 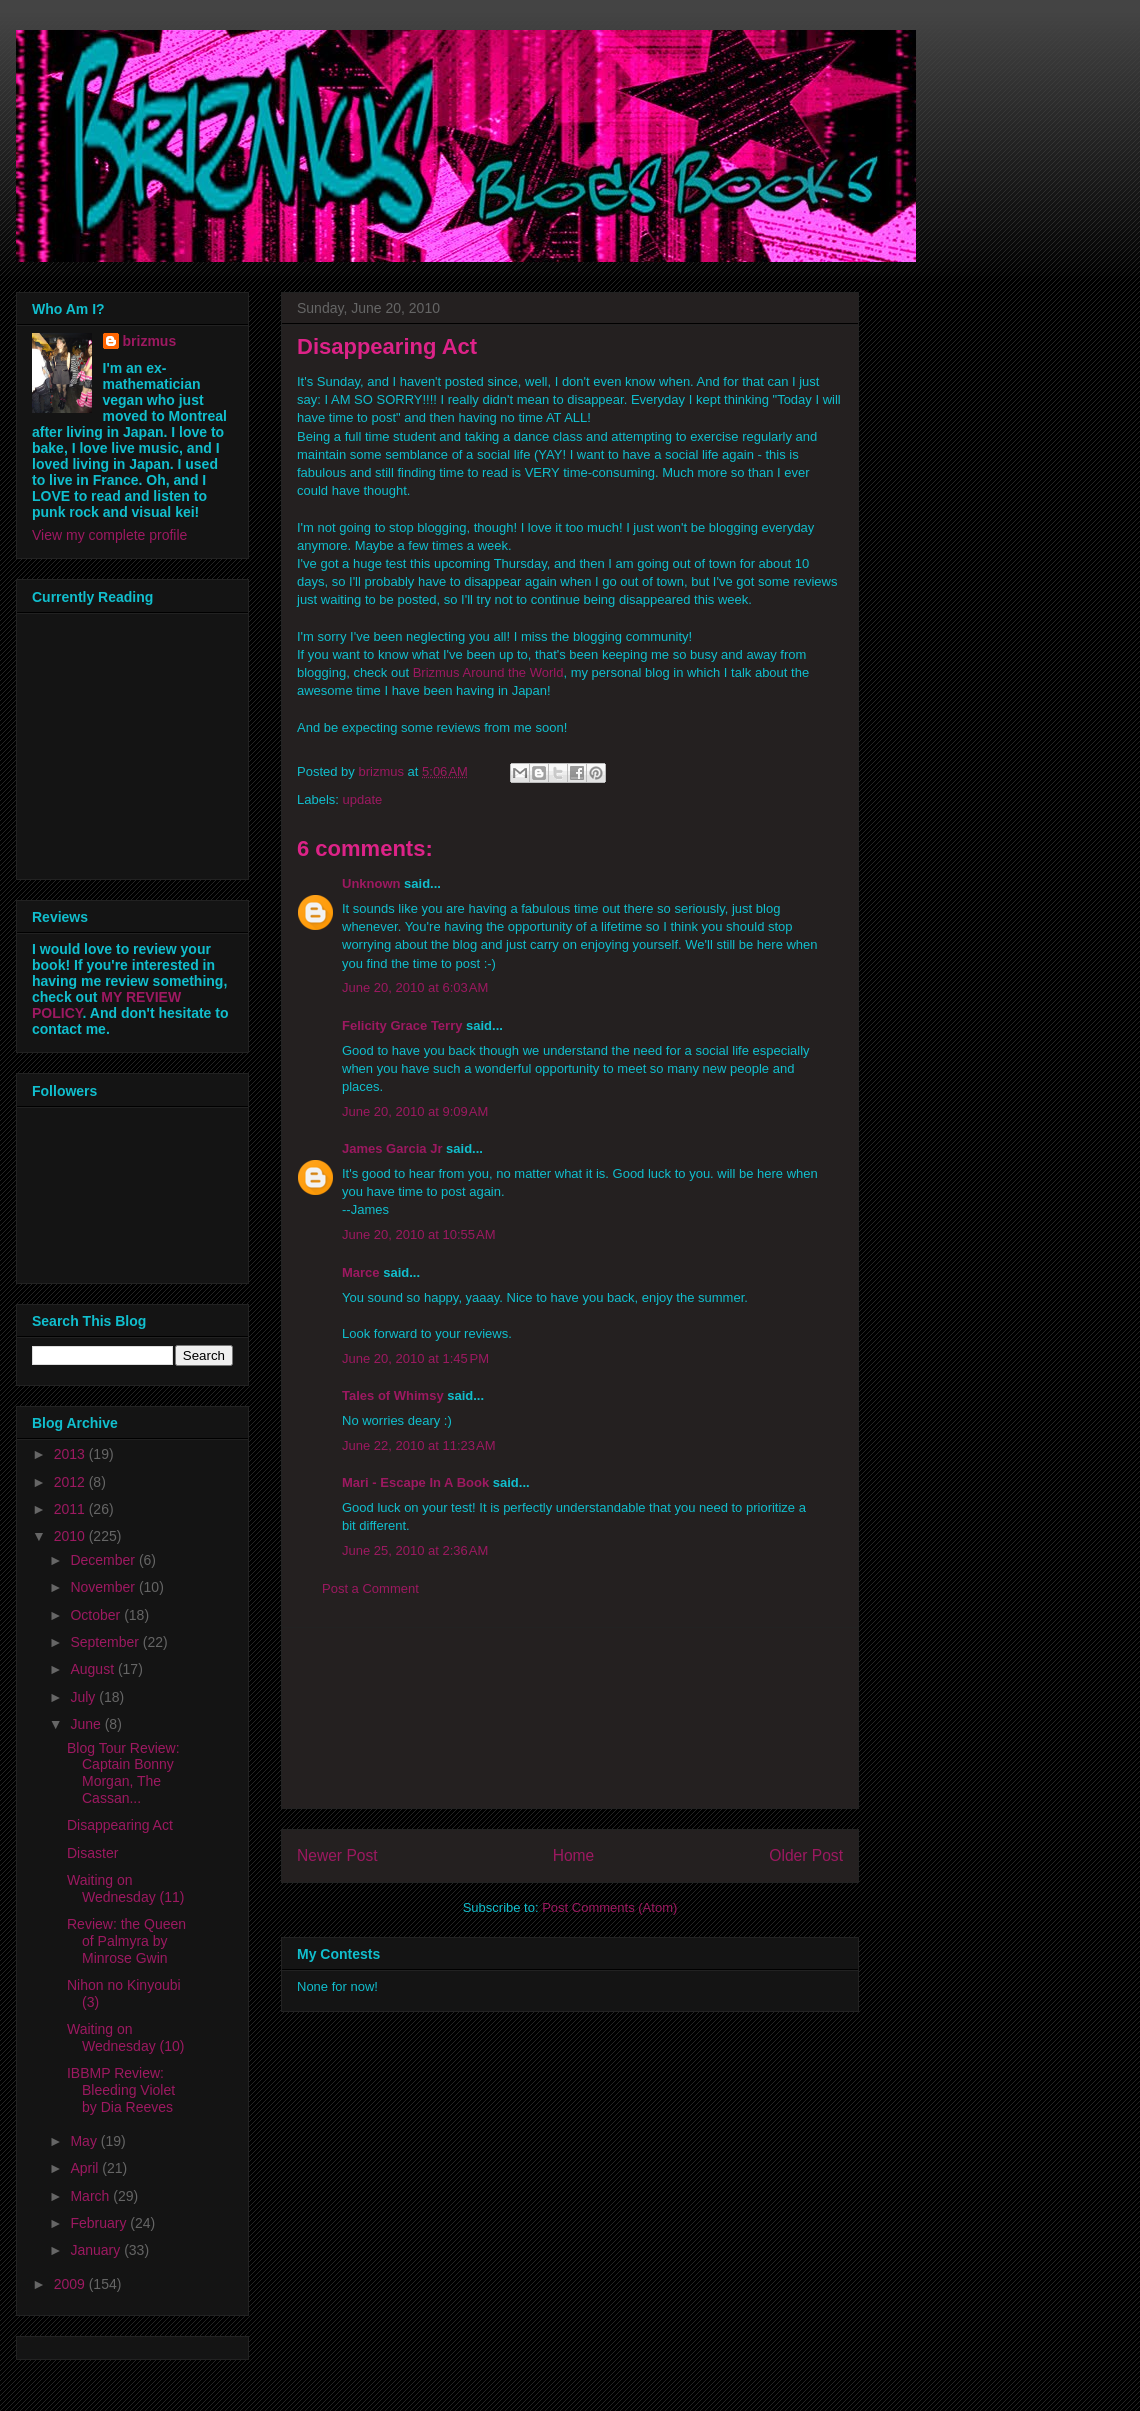 What do you see at coordinates (419, 1234) in the screenshot?
I see `June 20, 2010 at 10:55 AM` at bounding box center [419, 1234].